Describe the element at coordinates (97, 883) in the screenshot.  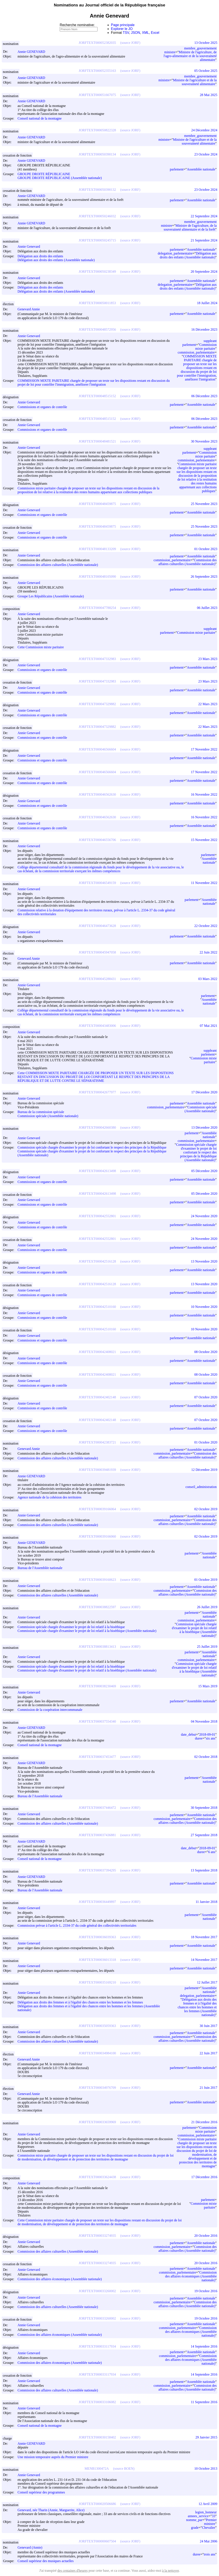
I see `JORFTEXT000046549159` at that location.